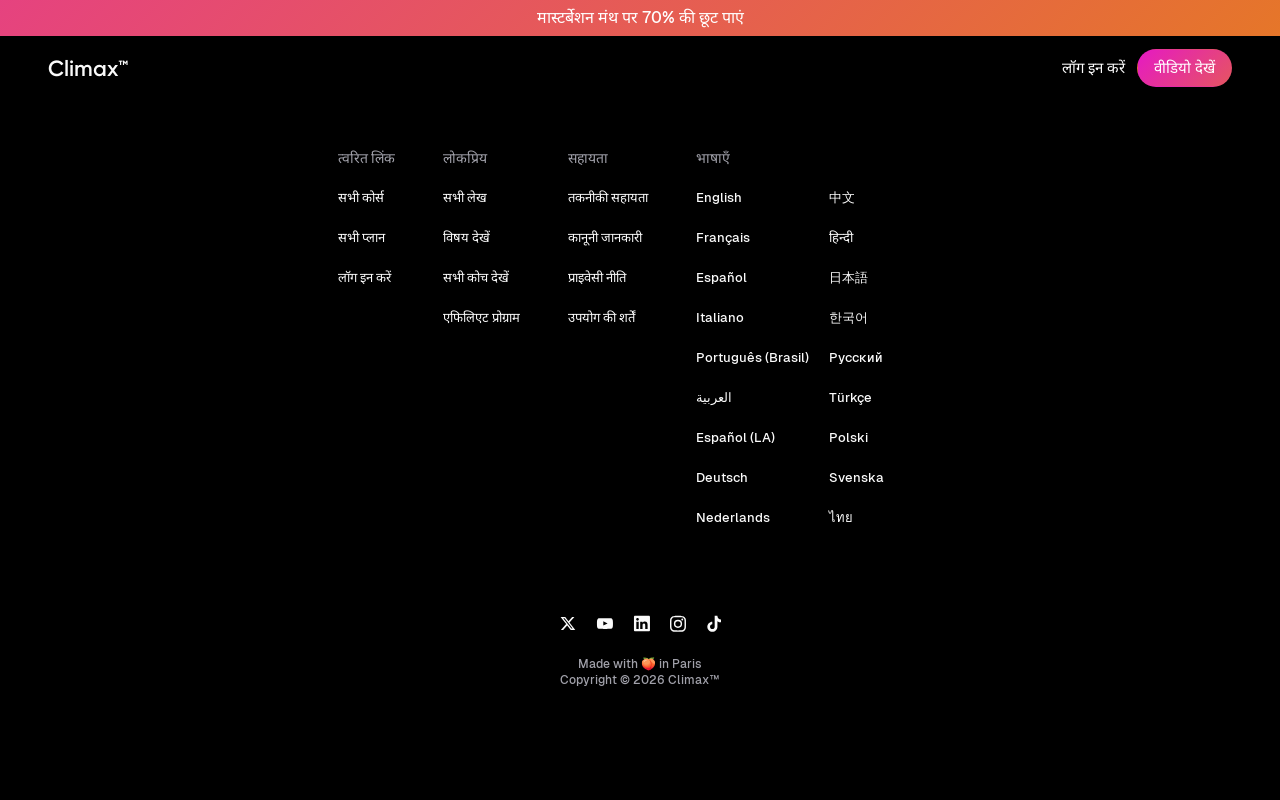 Image resolution: width=1280 pixels, height=800 pixels. Describe the element at coordinates (714, 622) in the screenshot. I see `[TikTok]` at that location.